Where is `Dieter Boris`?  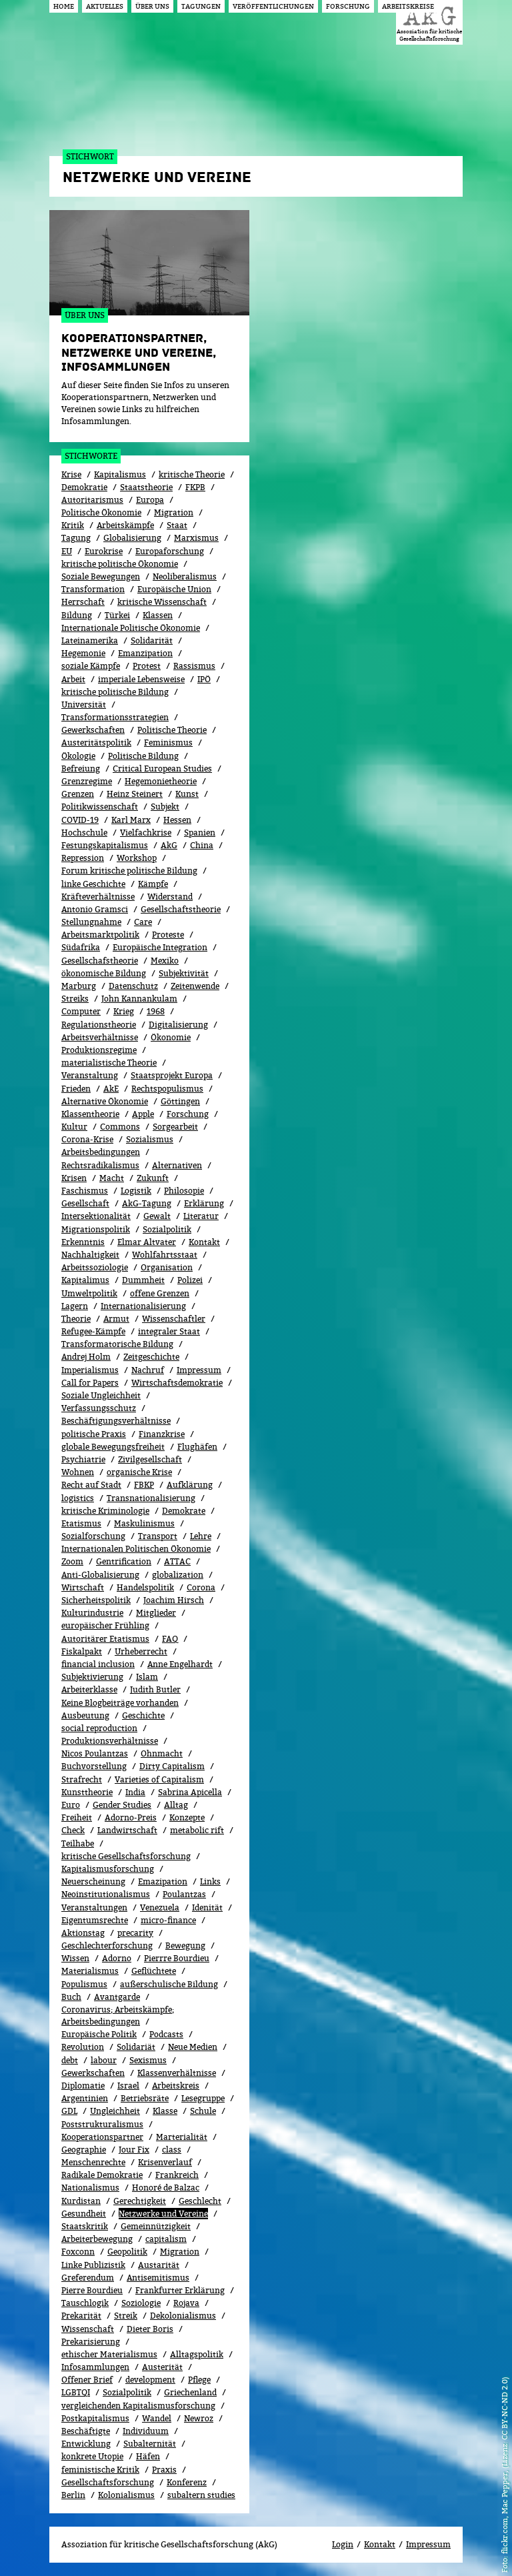 Dieter Boris is located at coordinates (150, 2329).